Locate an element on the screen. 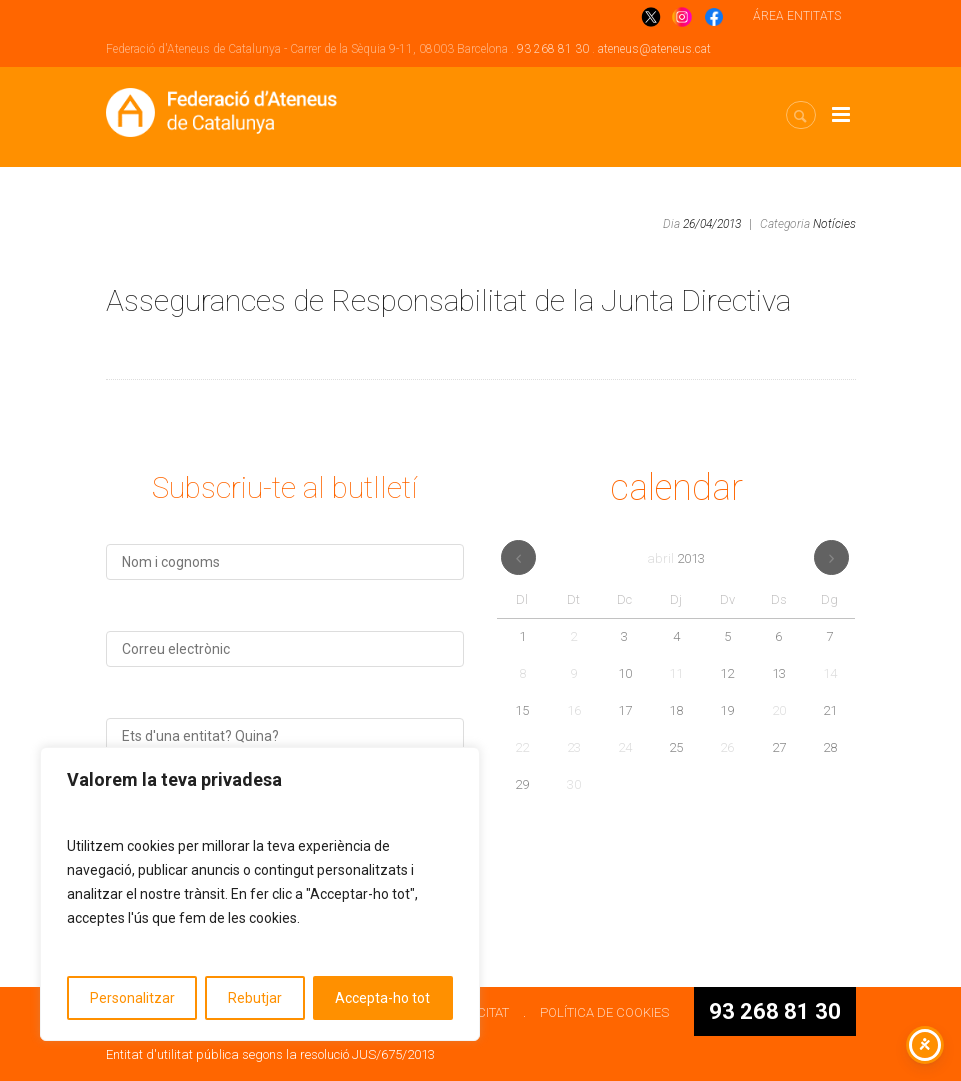 The height and width of the screenshot is (1081, 961). 20 is located at coordinates (779, 710).